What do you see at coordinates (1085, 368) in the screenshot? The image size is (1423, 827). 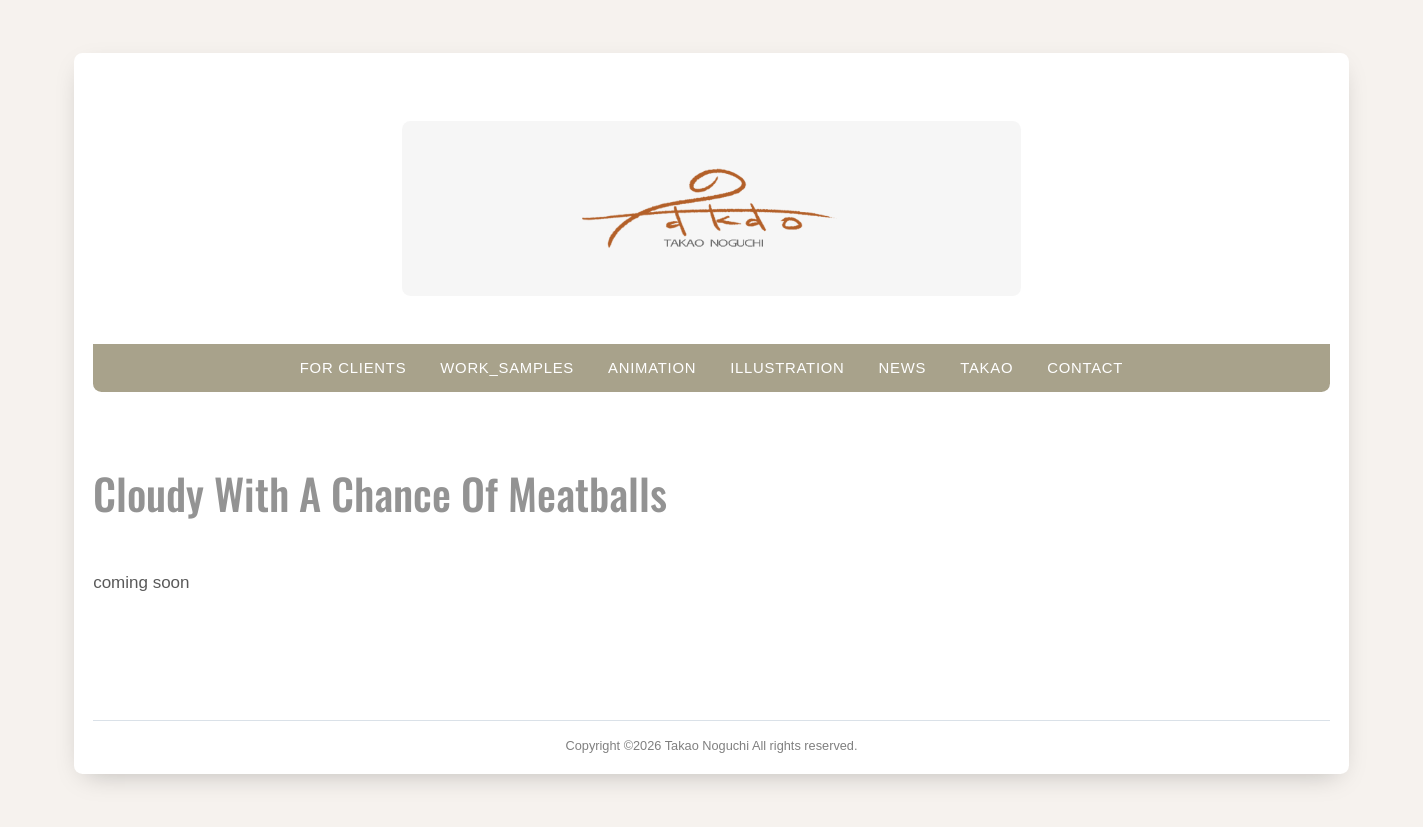 I see `Contact` at bounding box center [1085, 368].